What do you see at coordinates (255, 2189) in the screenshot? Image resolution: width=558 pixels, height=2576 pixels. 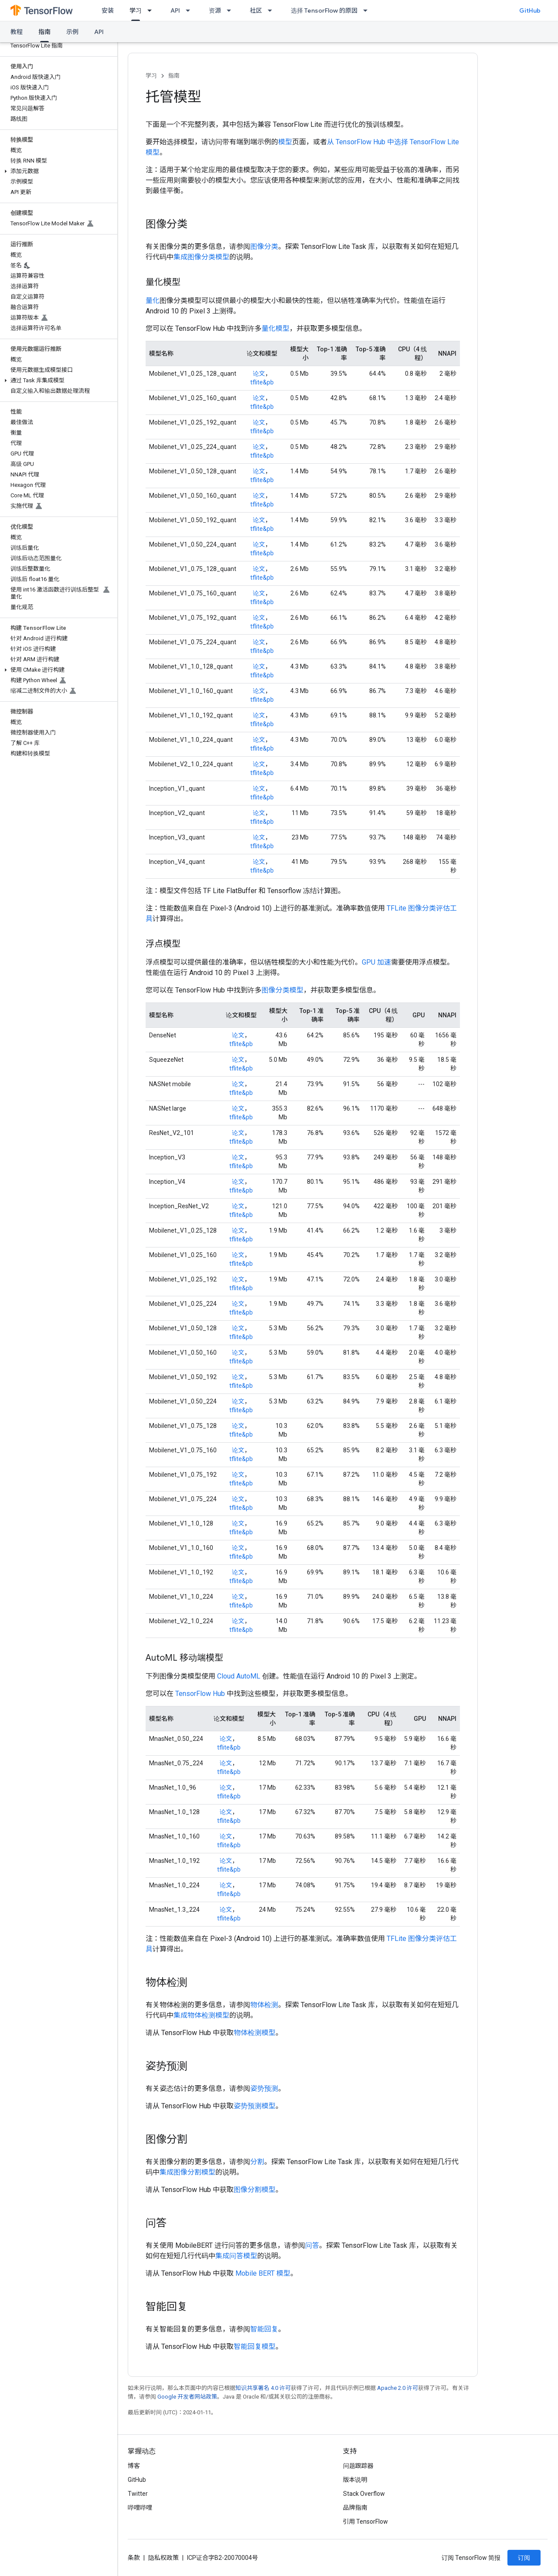 I see `图像分割模型` at bounding box center [255, 2189].